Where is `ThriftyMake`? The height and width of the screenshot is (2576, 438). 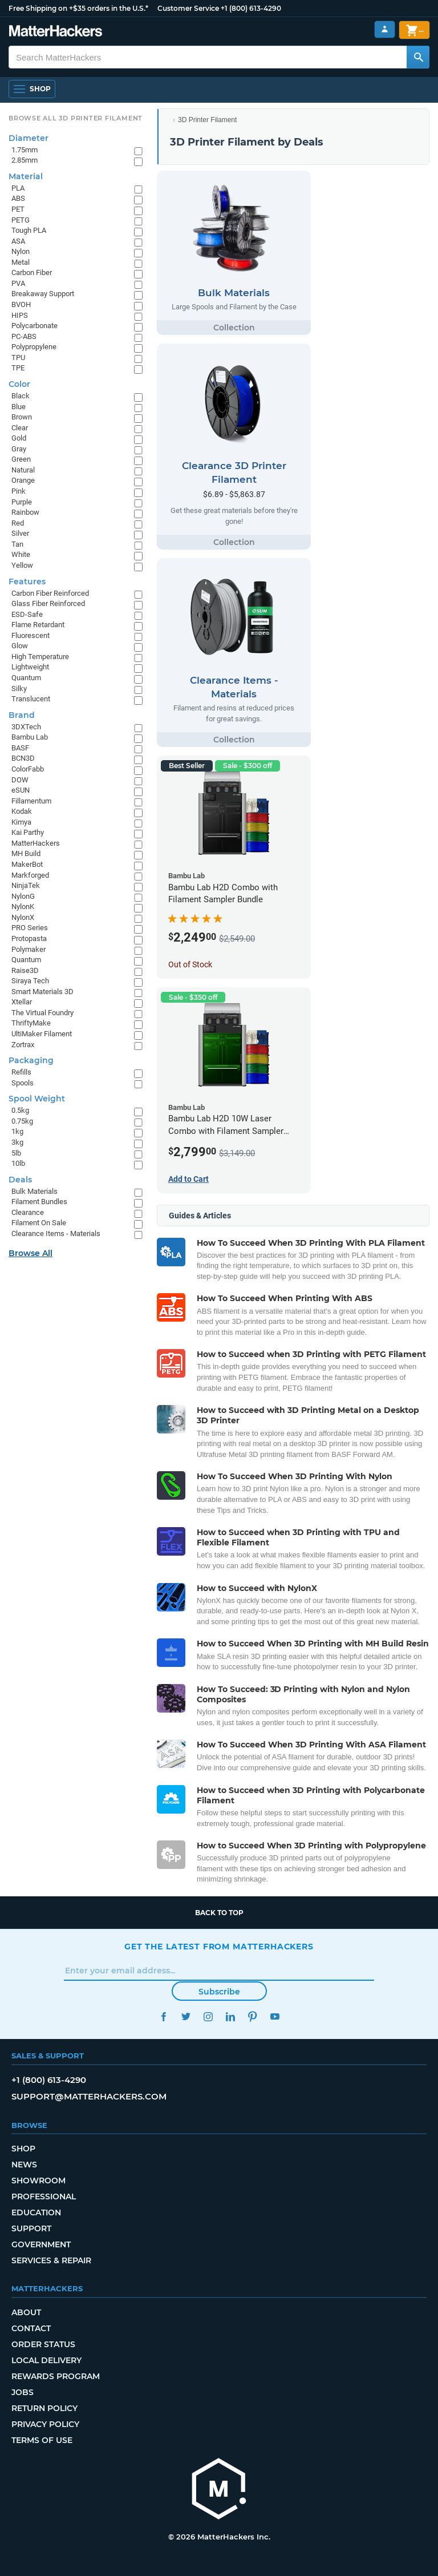 ThriftyMake is located at coordinates (31, 1023).